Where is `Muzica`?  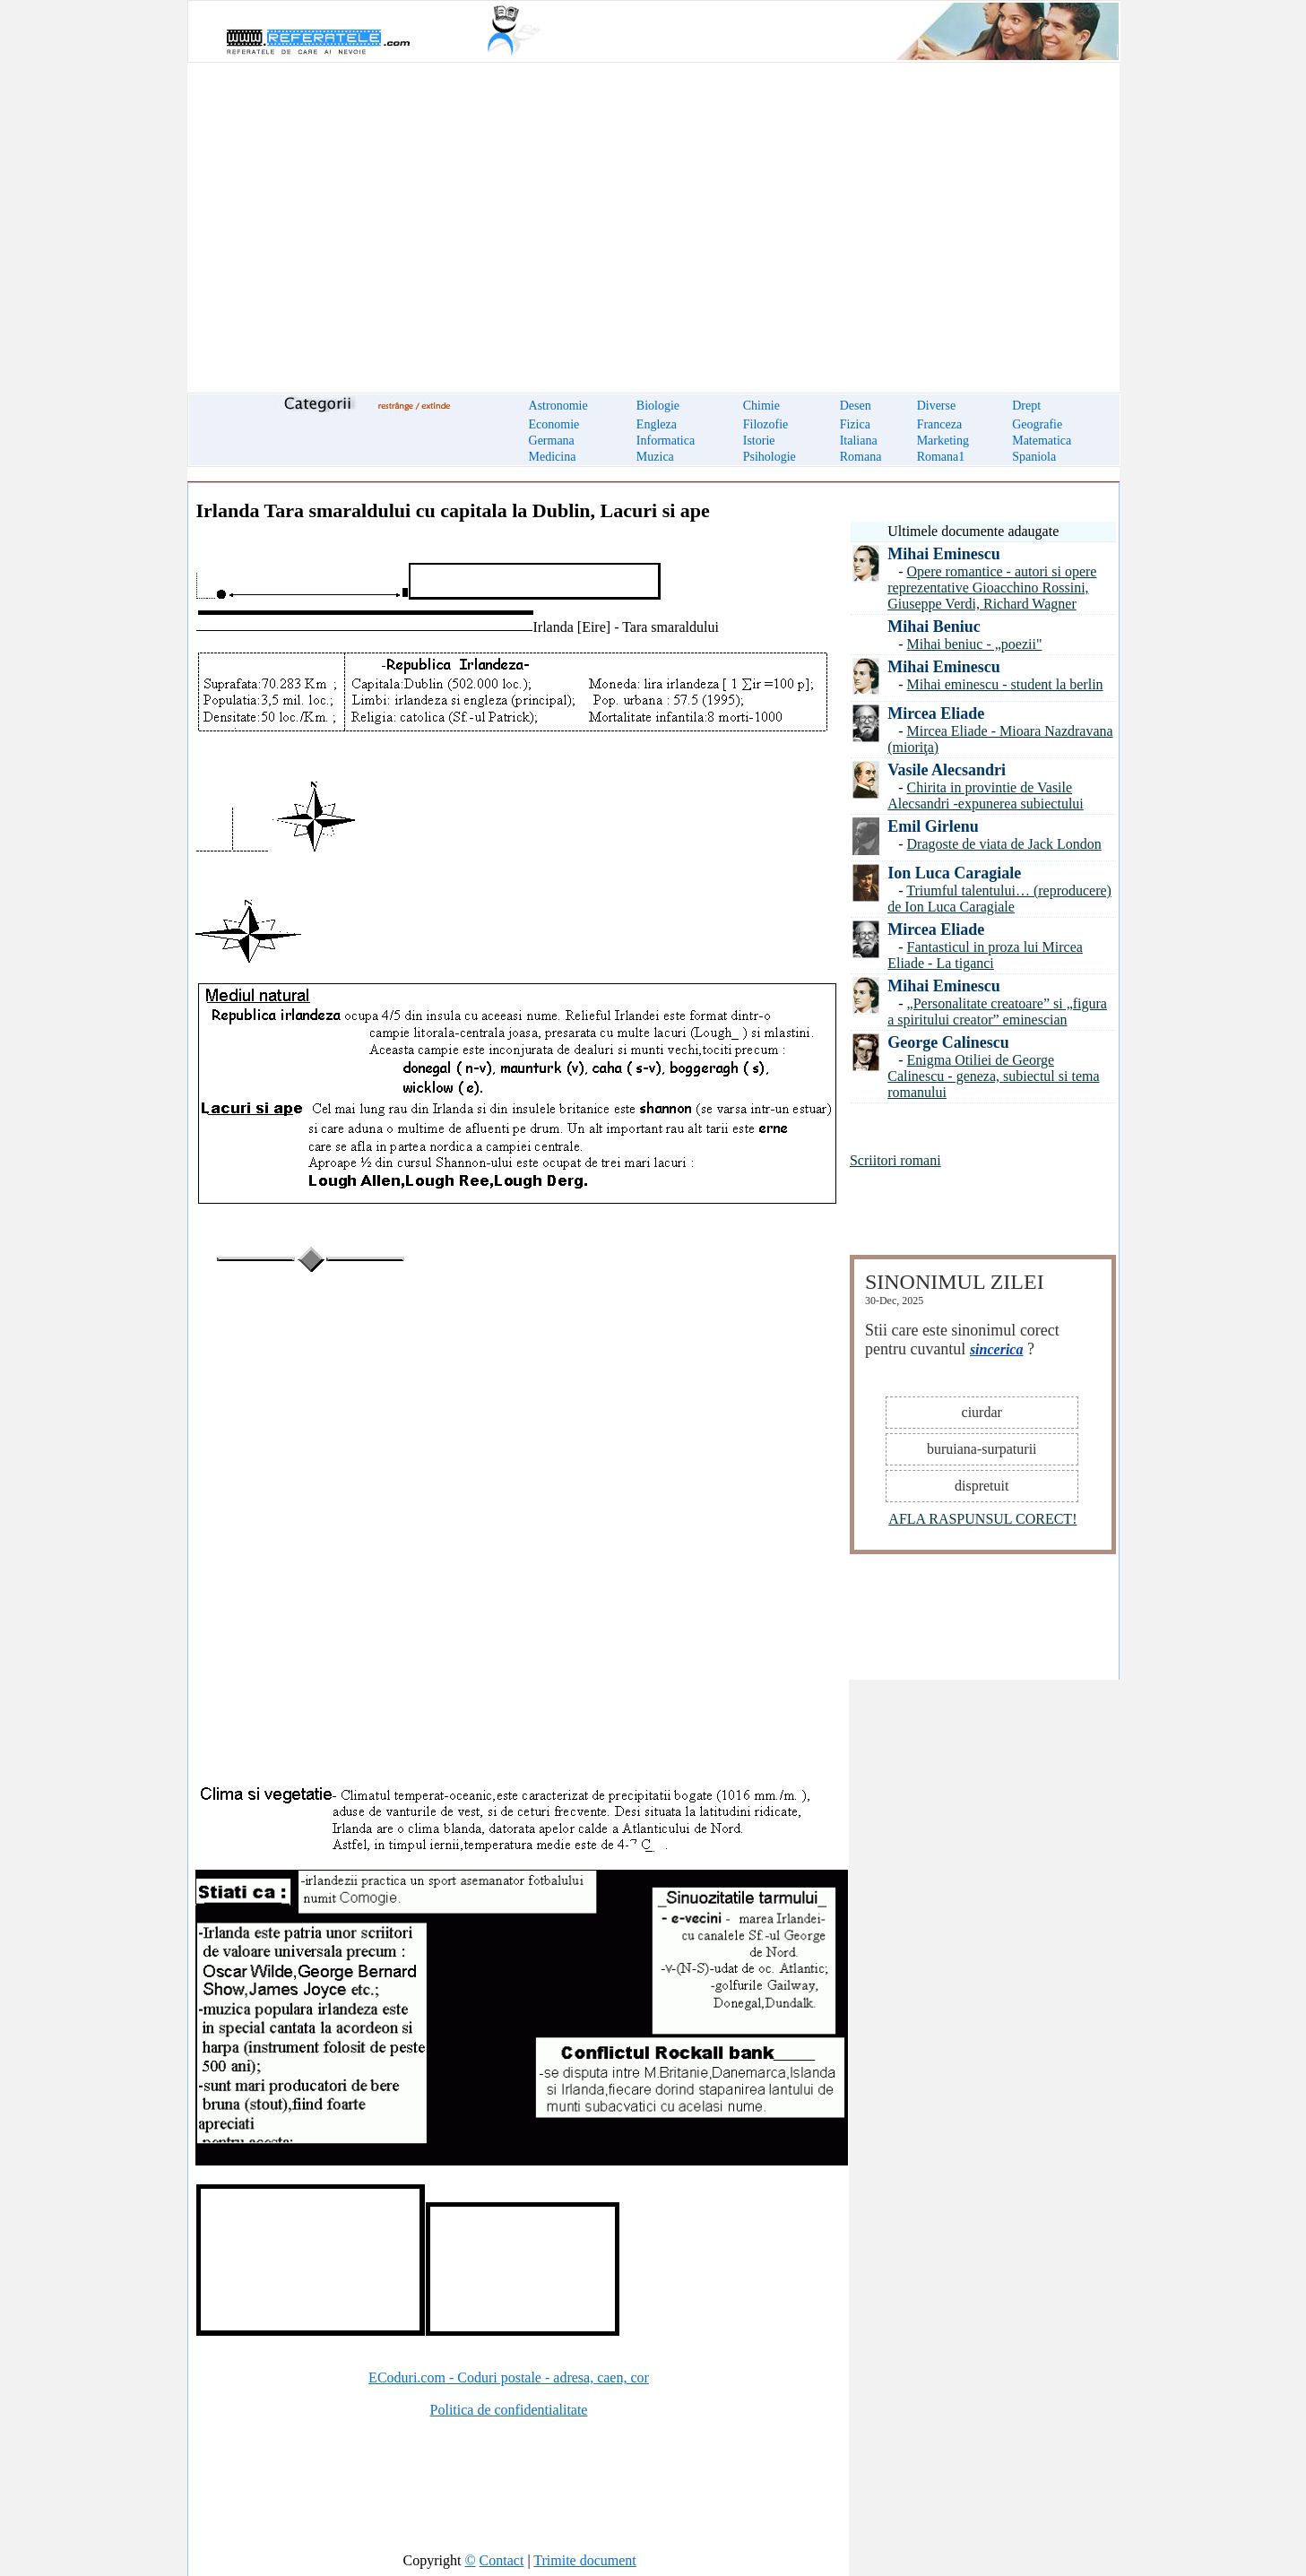 Muzica is located at coordinates (655, 456).